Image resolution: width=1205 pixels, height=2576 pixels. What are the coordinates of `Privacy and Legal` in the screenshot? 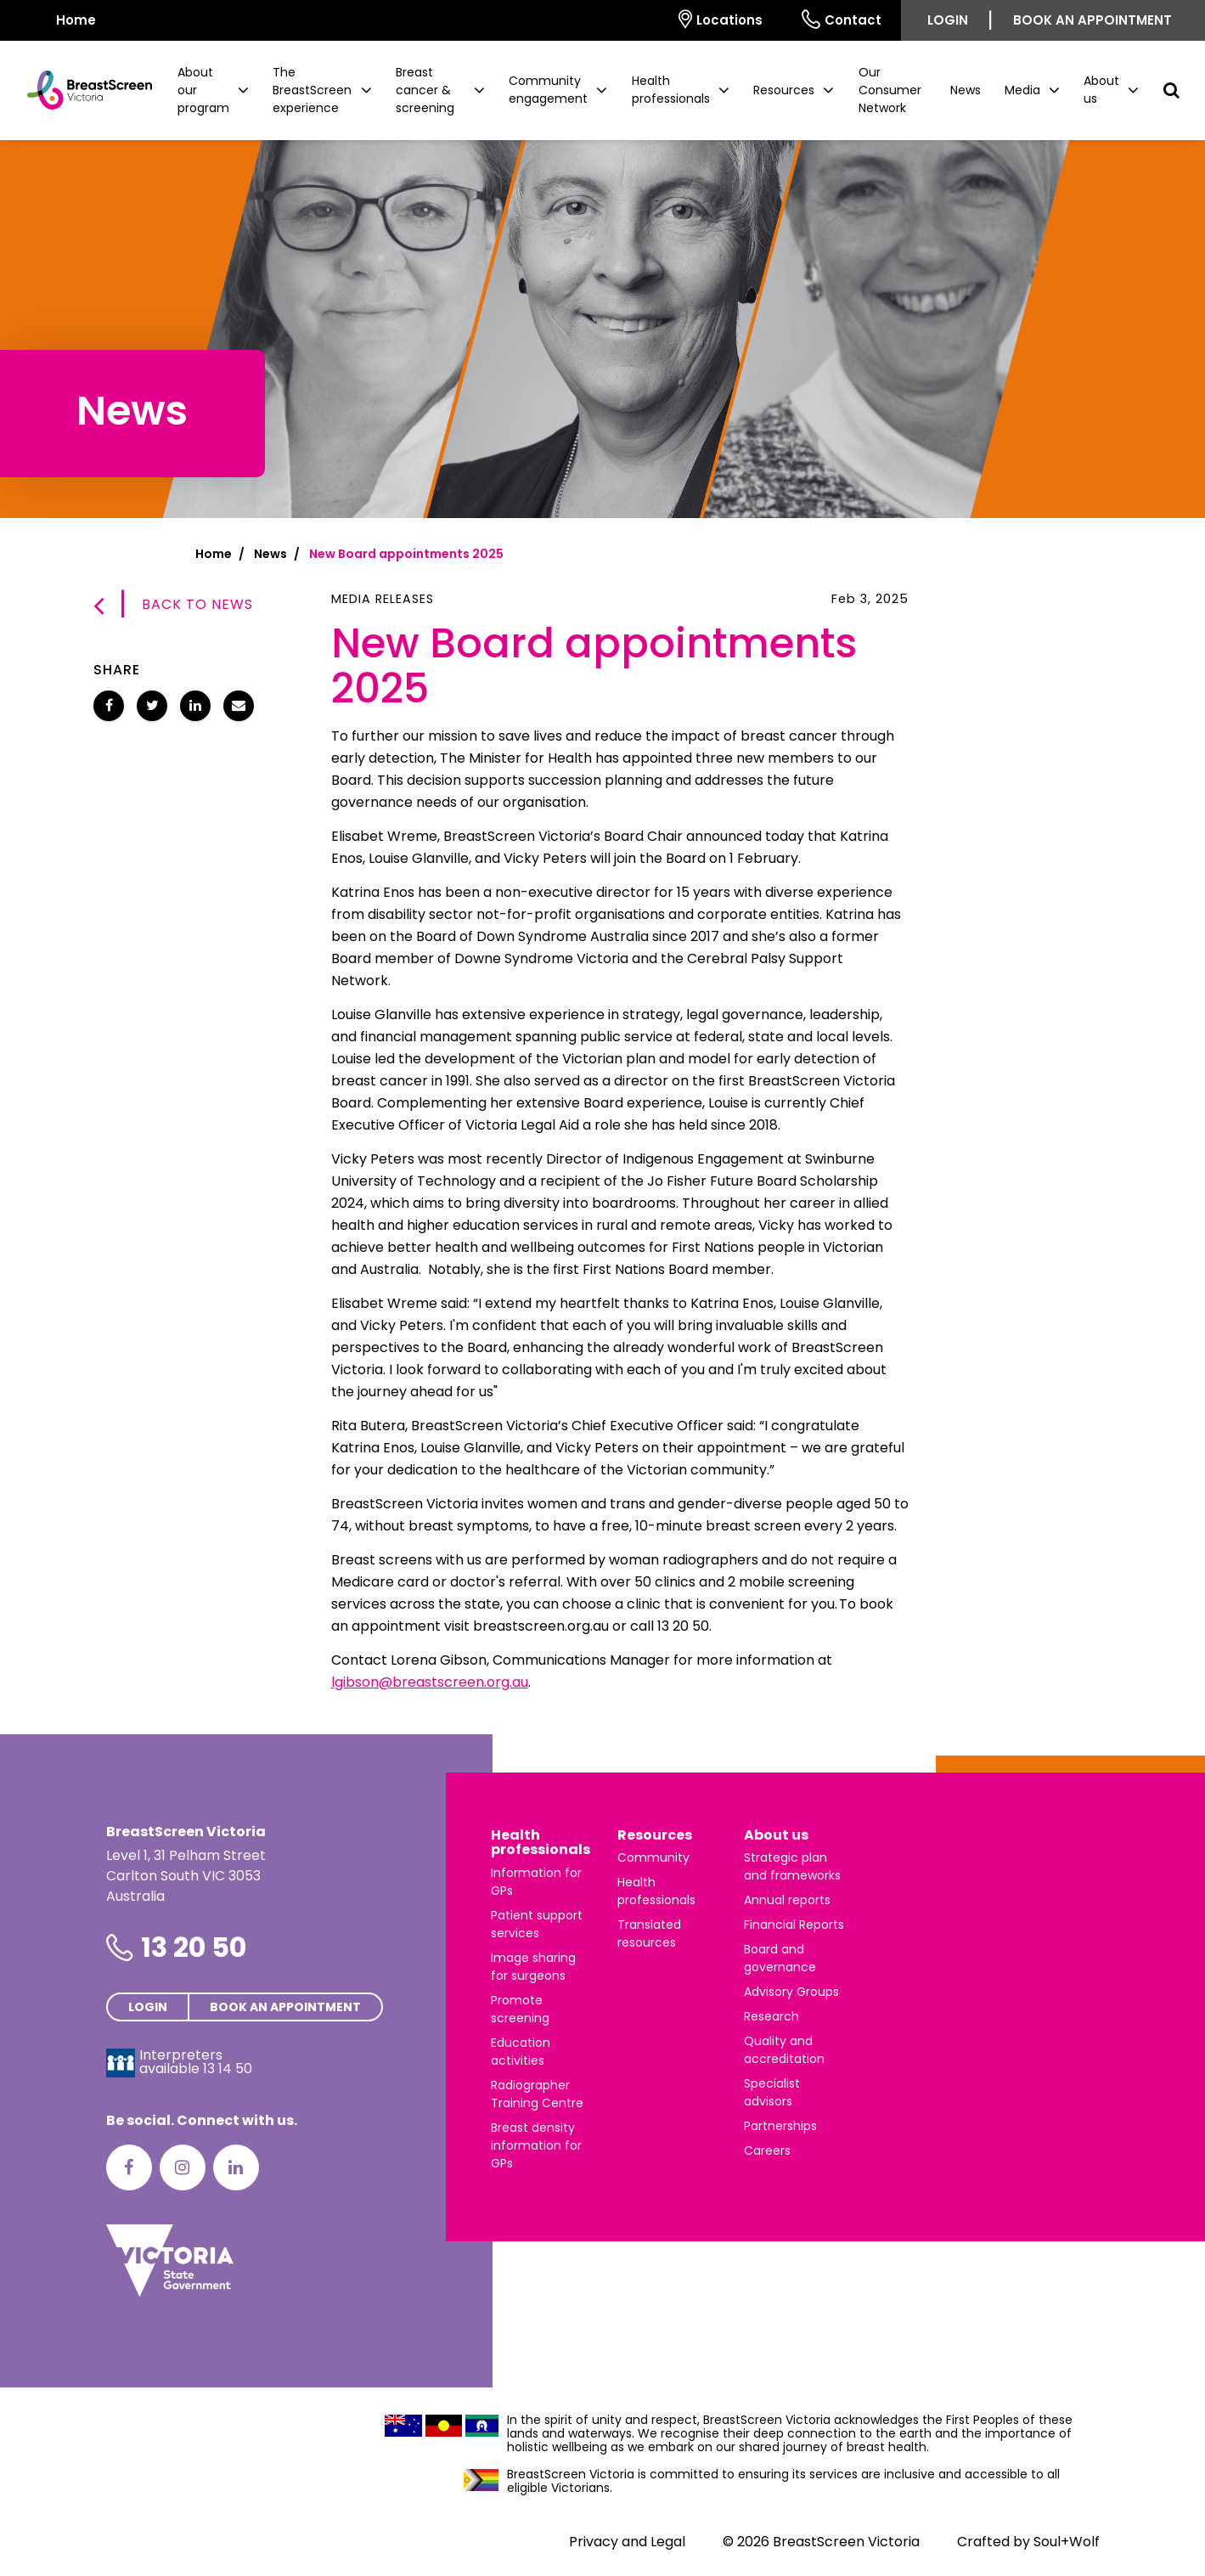 It's located at (627, 2541).